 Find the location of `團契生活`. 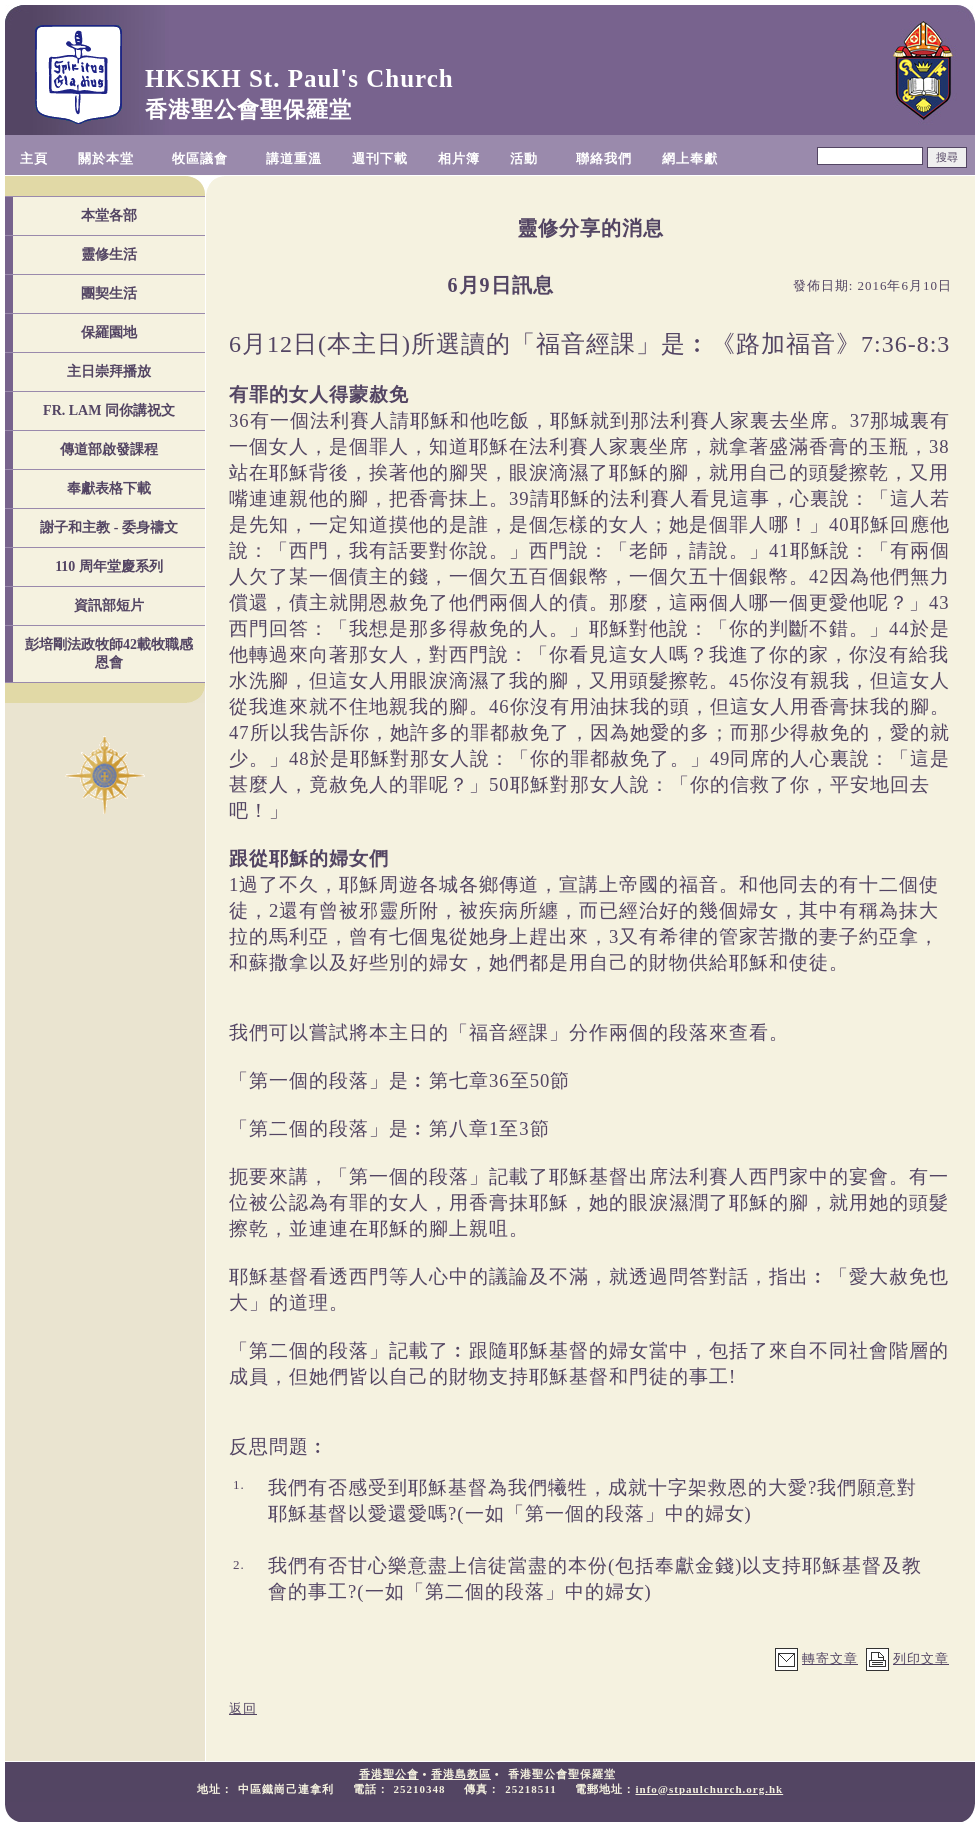

團契生活 is located at coordinates (109, 293).